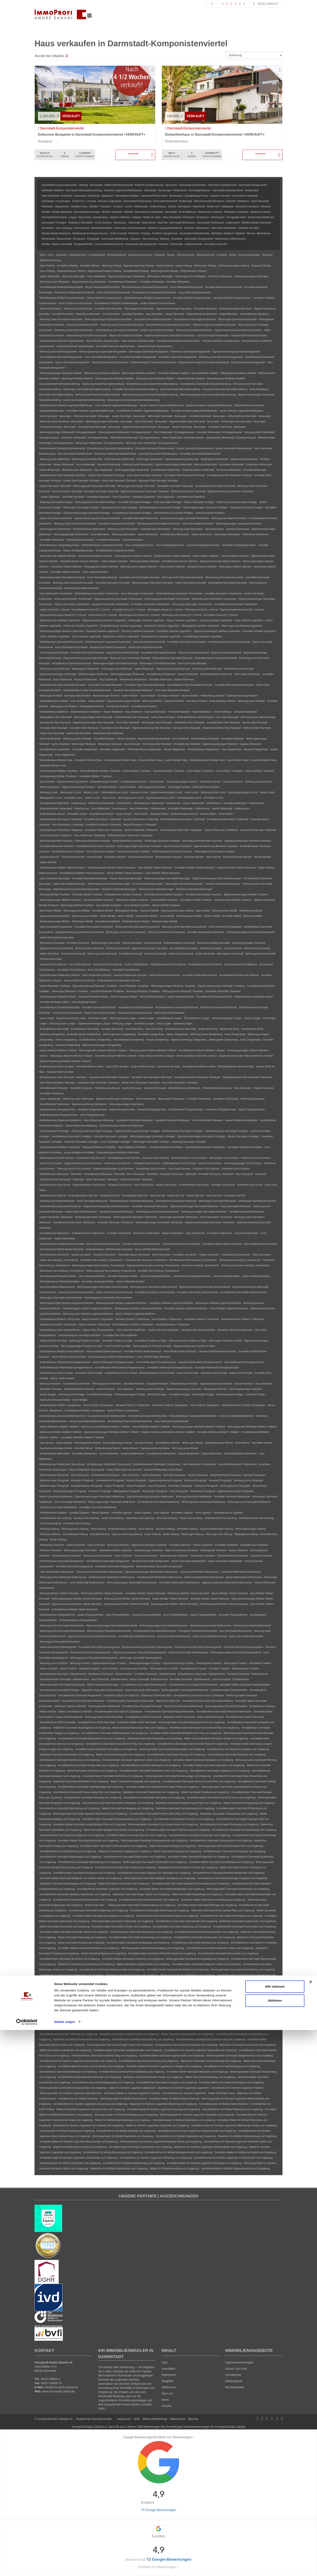  Describe the element at coordinates (203, 1512) in the screenshot. I see `Immo Eppstein` at that location.